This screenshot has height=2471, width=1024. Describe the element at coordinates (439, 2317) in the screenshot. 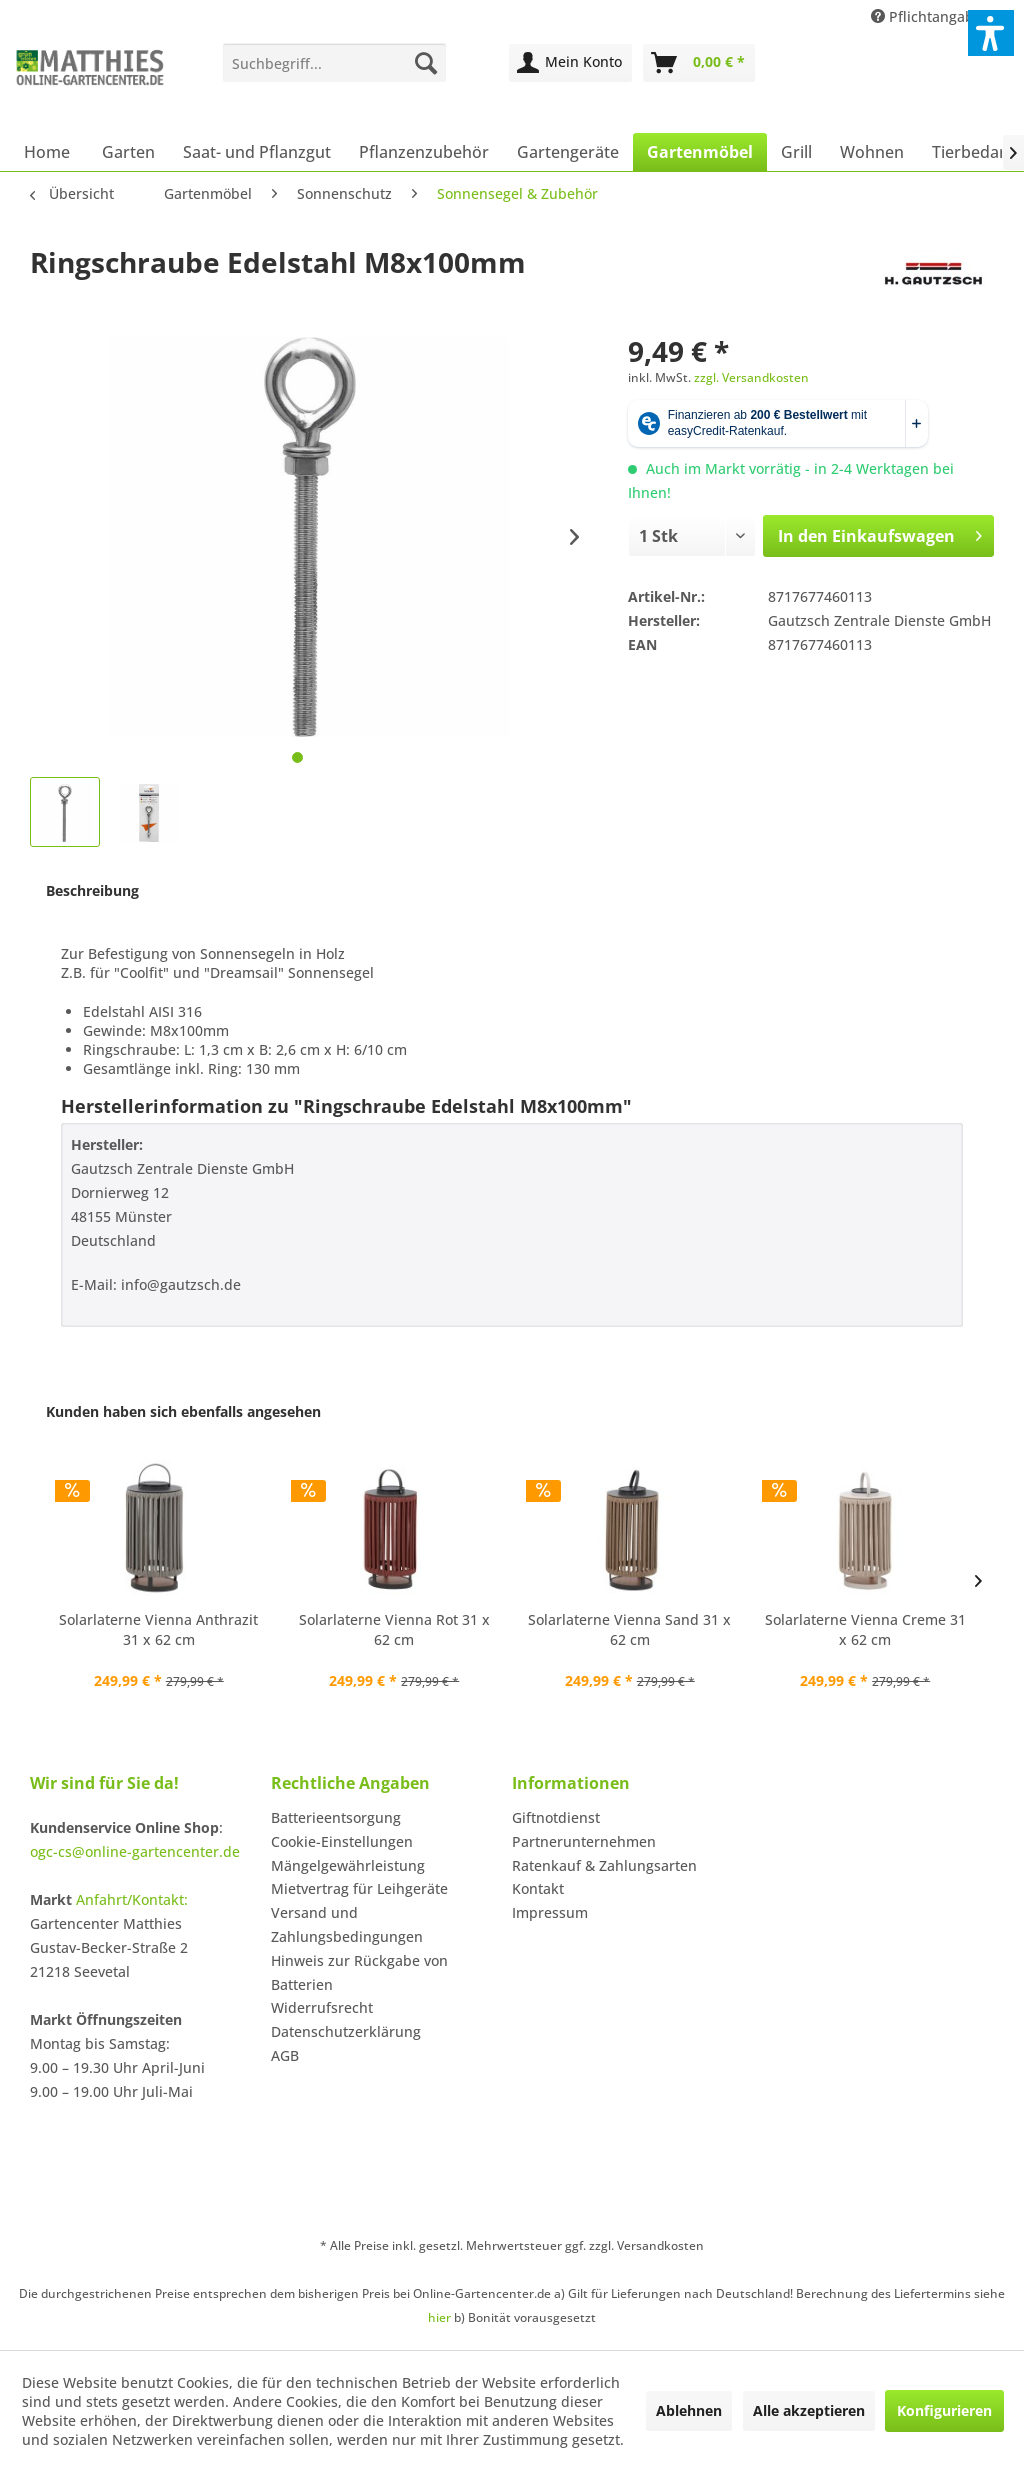

I see `hier` at that location.